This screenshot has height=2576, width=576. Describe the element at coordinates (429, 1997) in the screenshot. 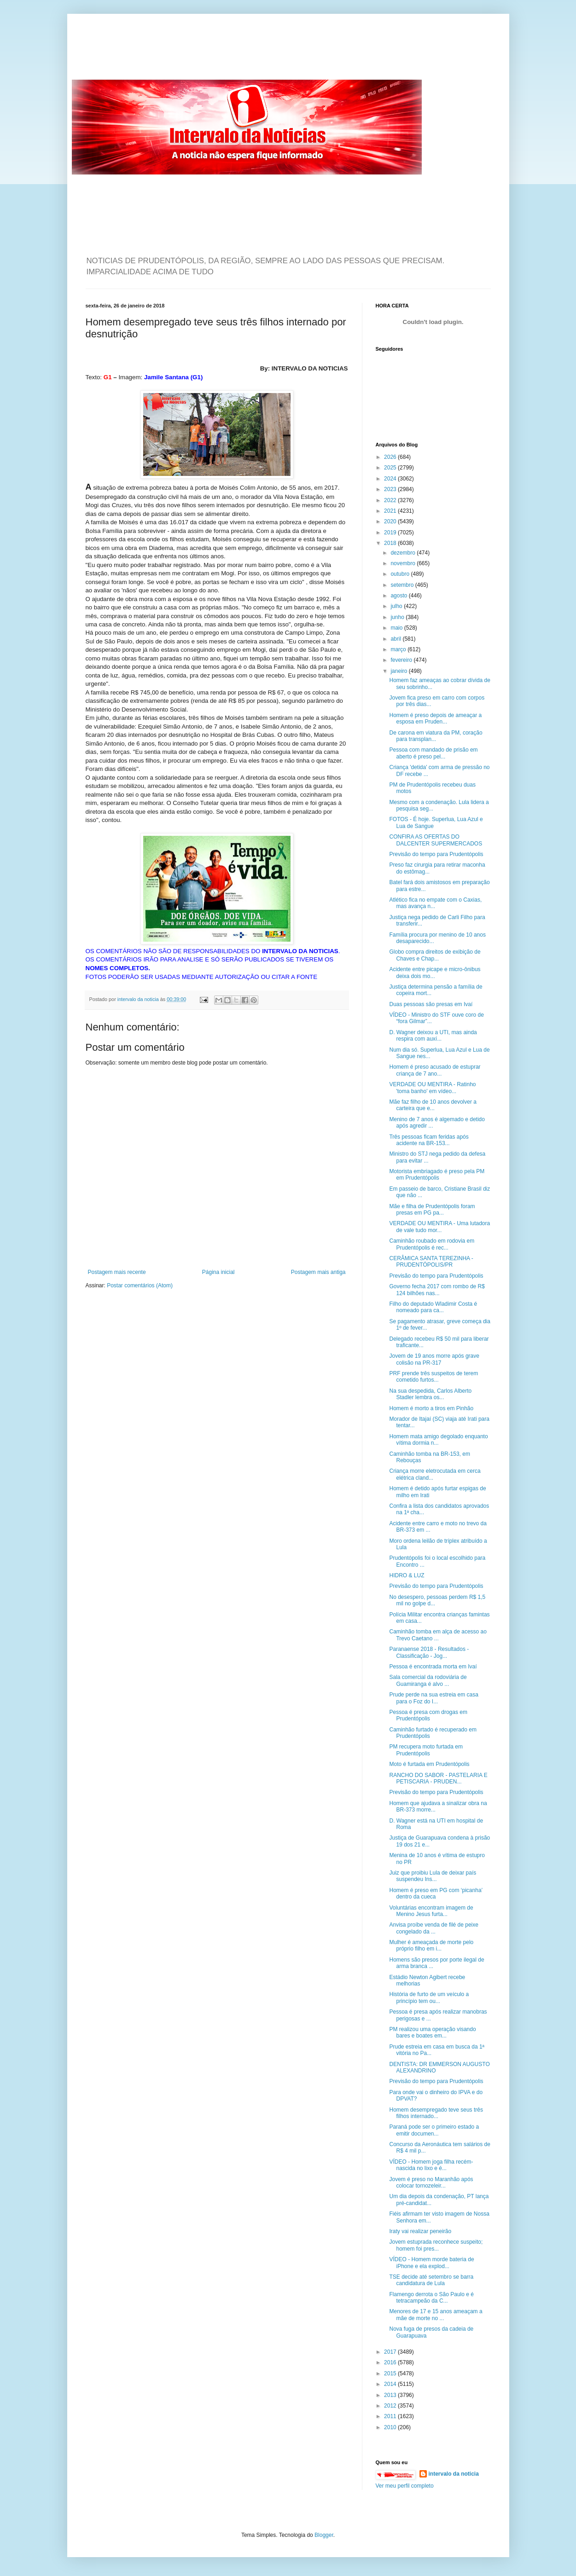

I see `História de furto de um veículo a princípio tem ou...` at that location.